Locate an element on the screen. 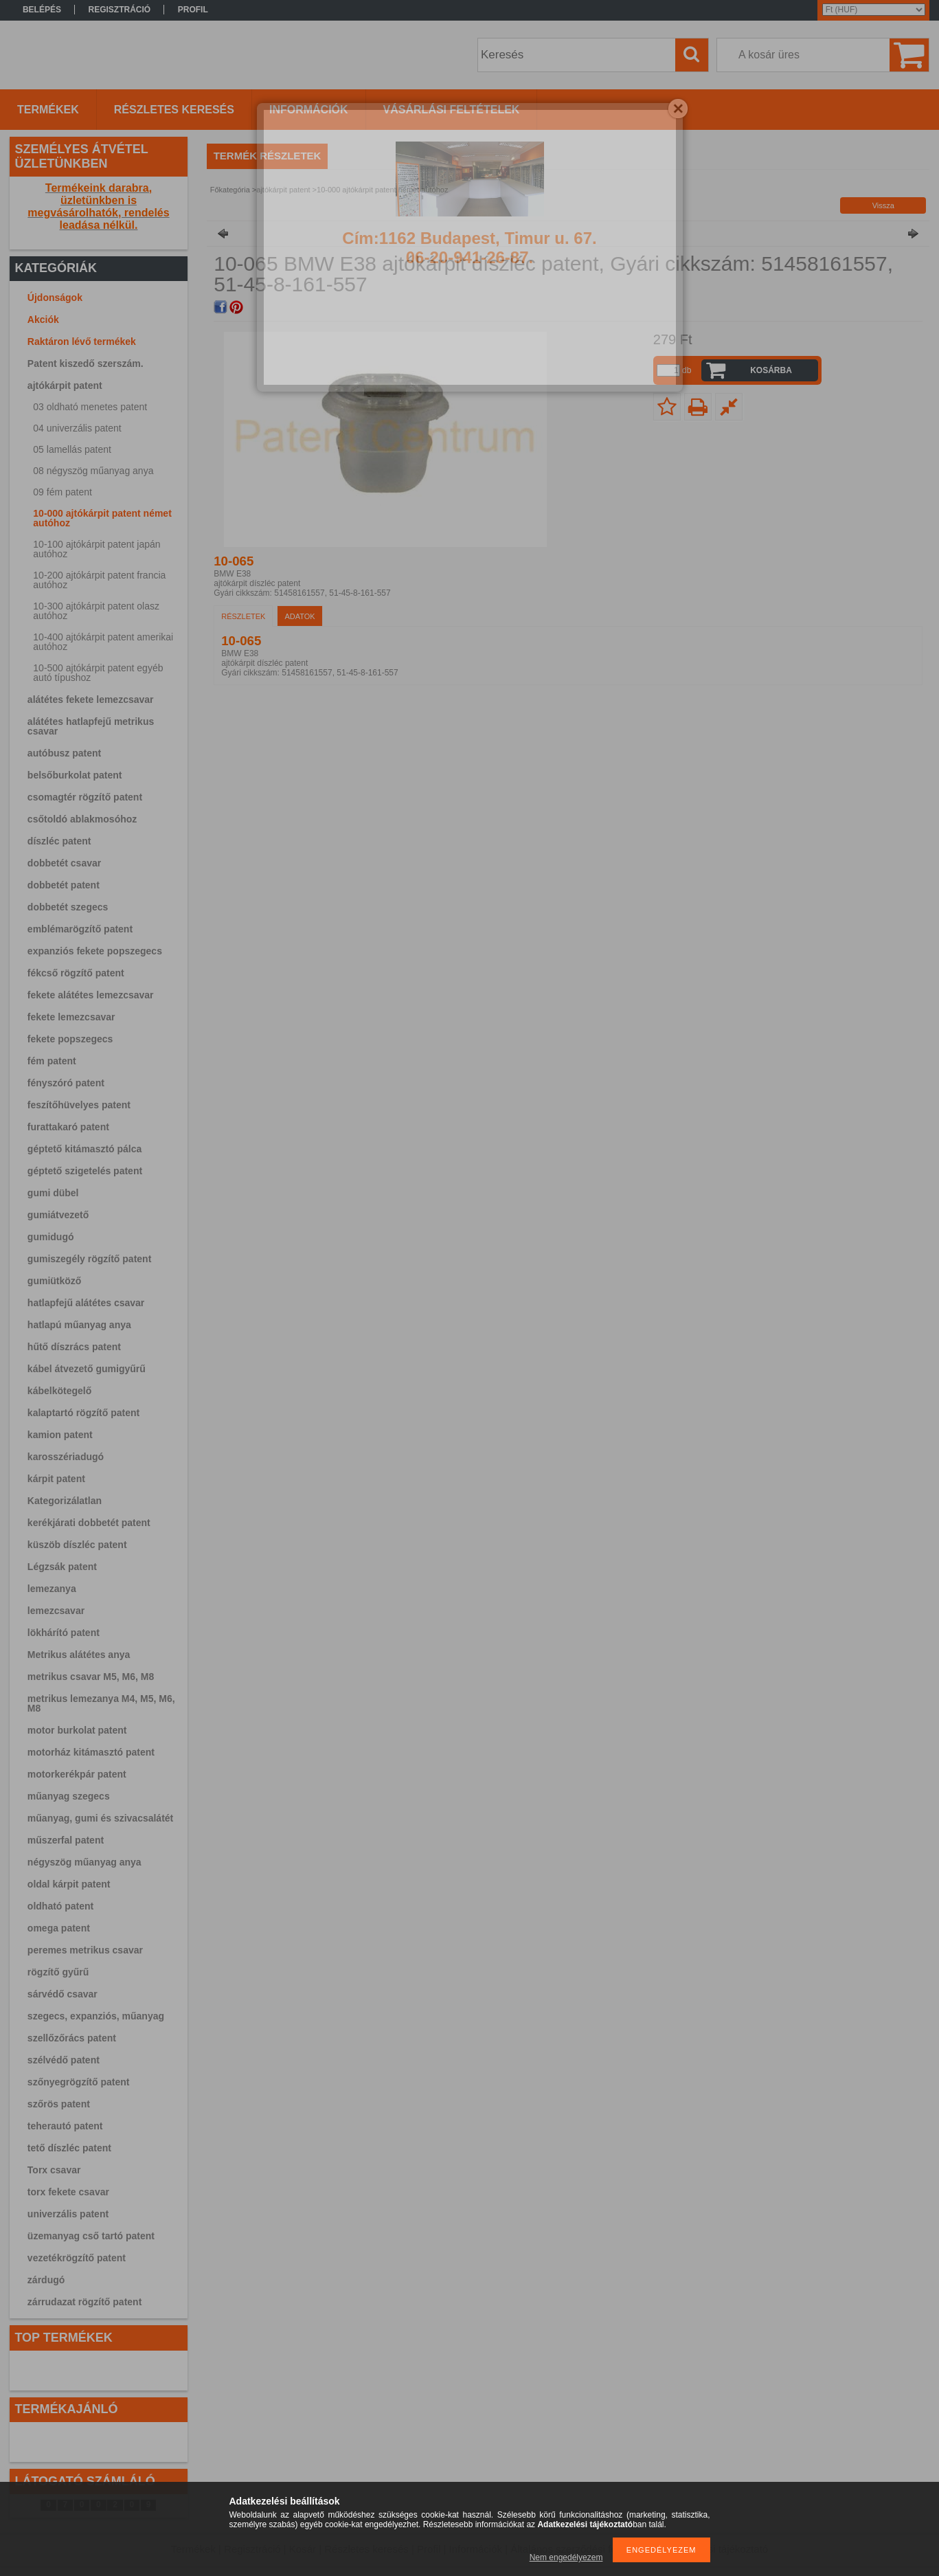  csőtoldó ablakmosóhoz is located at coordinates (82, 819).